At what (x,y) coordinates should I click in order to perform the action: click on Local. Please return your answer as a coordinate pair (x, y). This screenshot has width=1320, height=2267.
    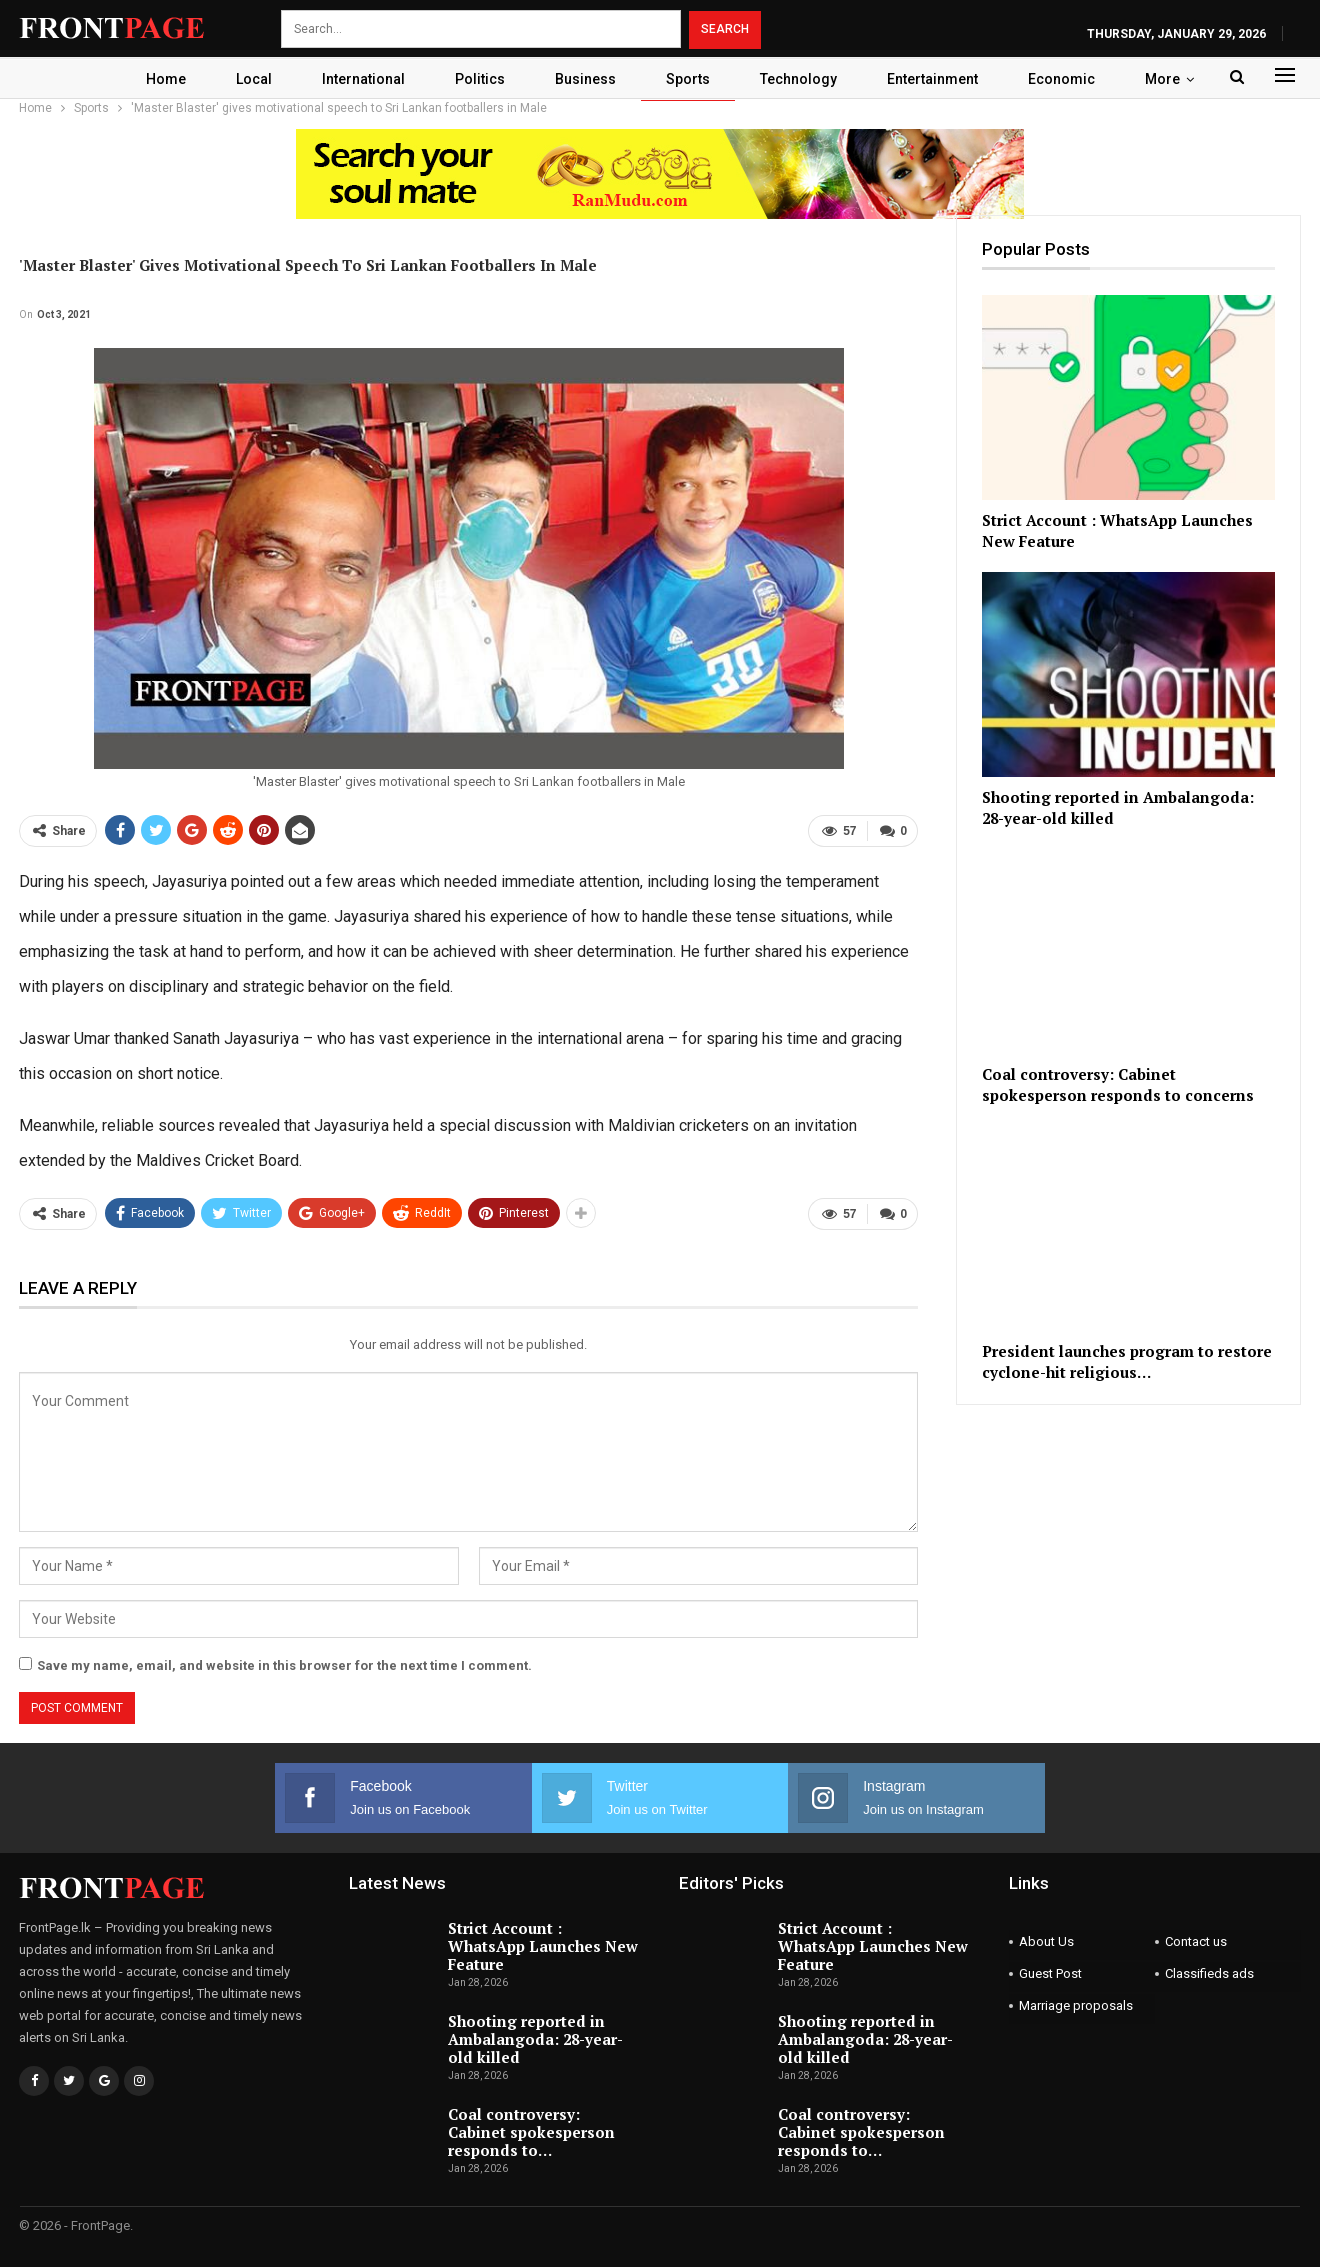
    Looking at the image, I should click on (244, 79).